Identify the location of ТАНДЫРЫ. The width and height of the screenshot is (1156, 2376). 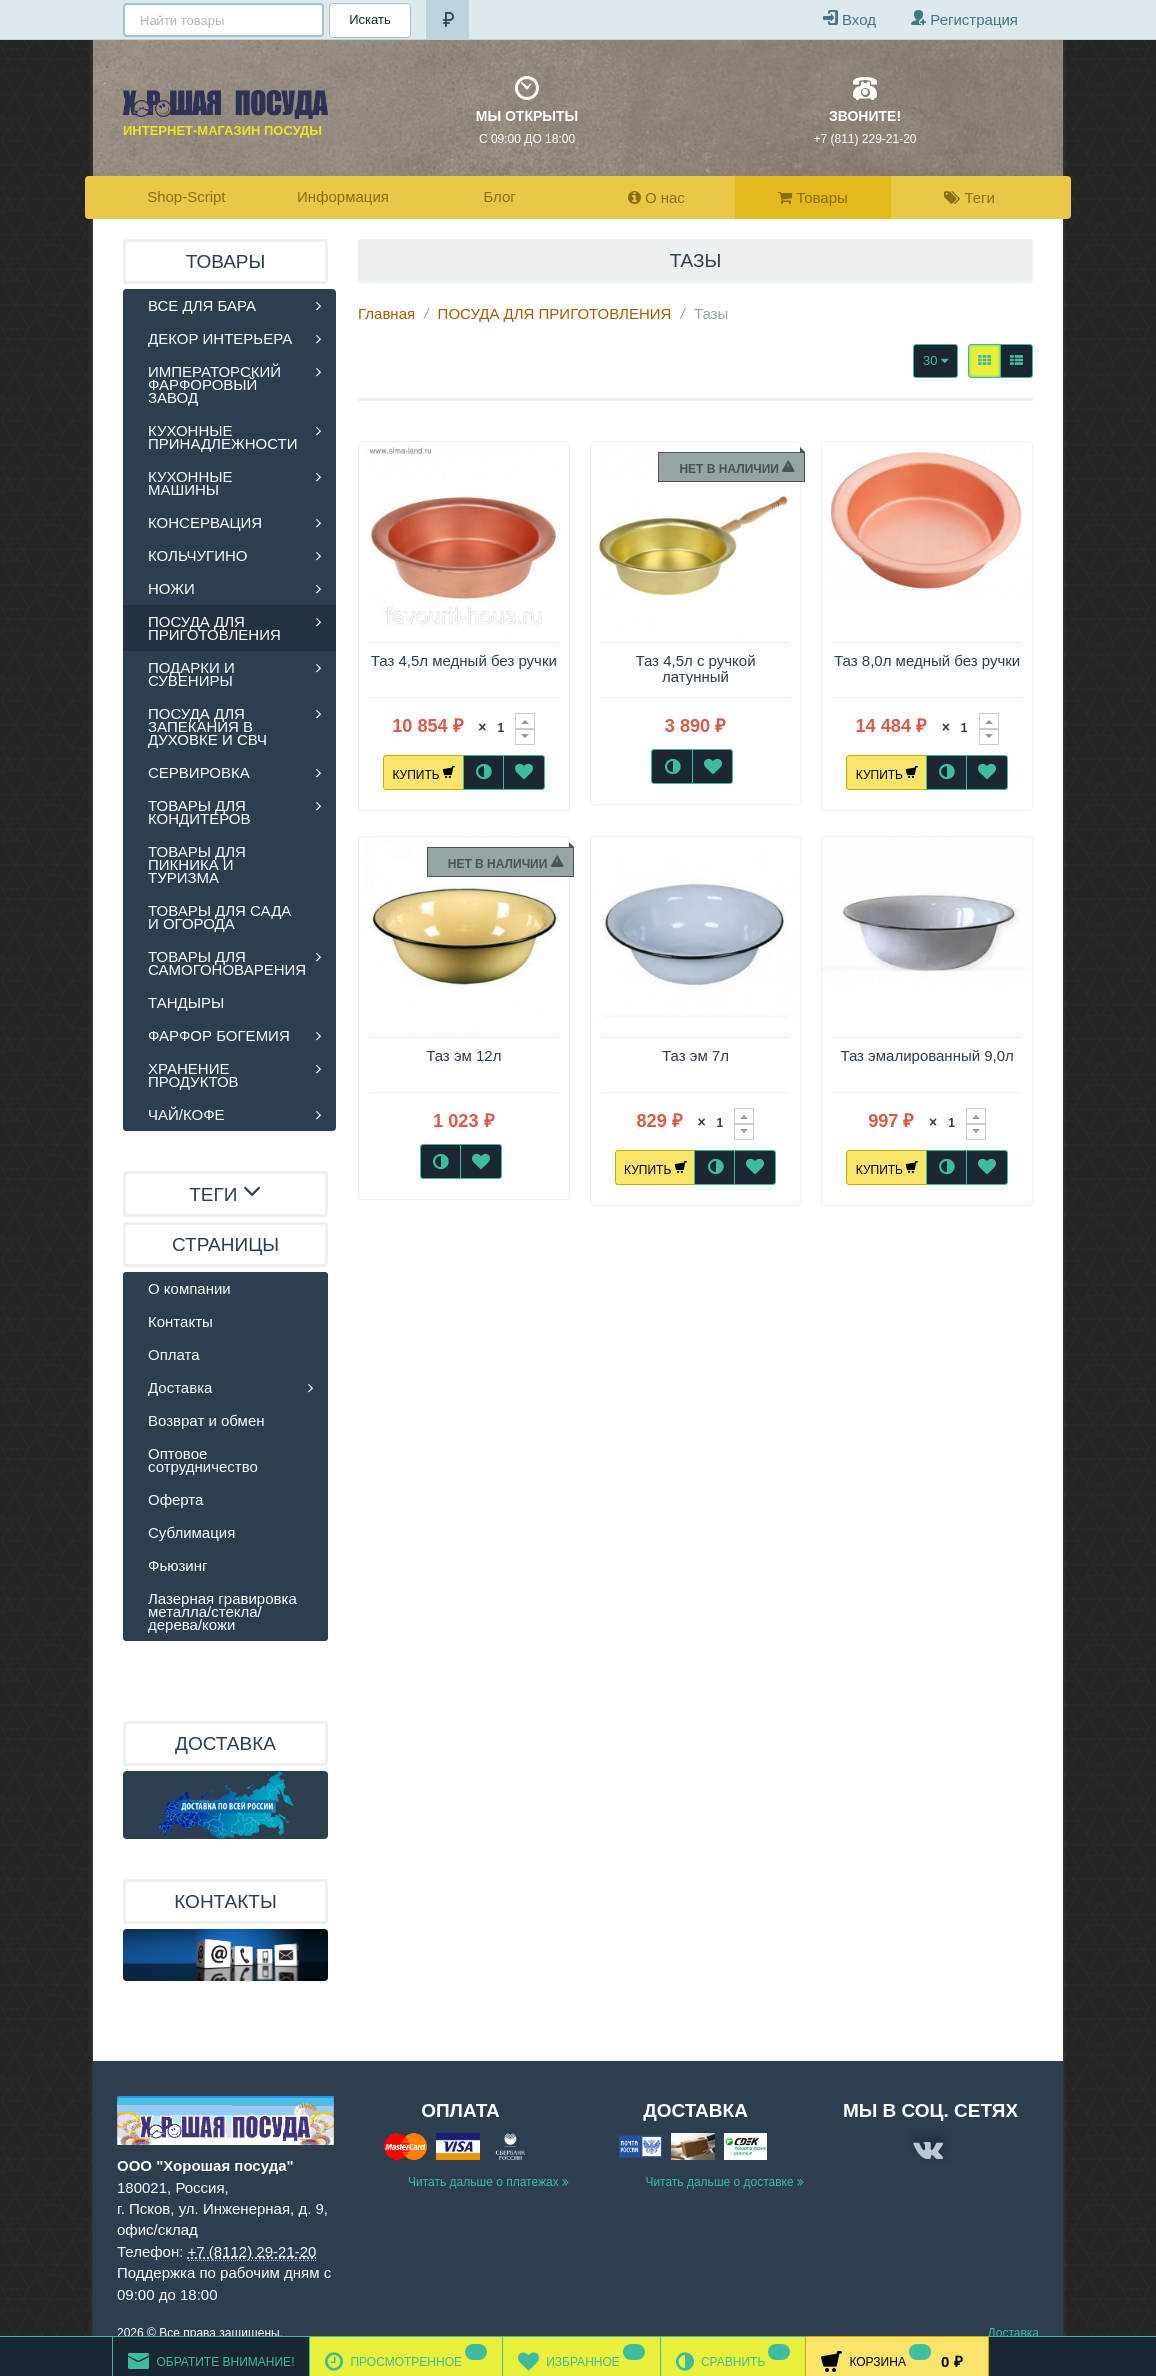
(186, 1002).